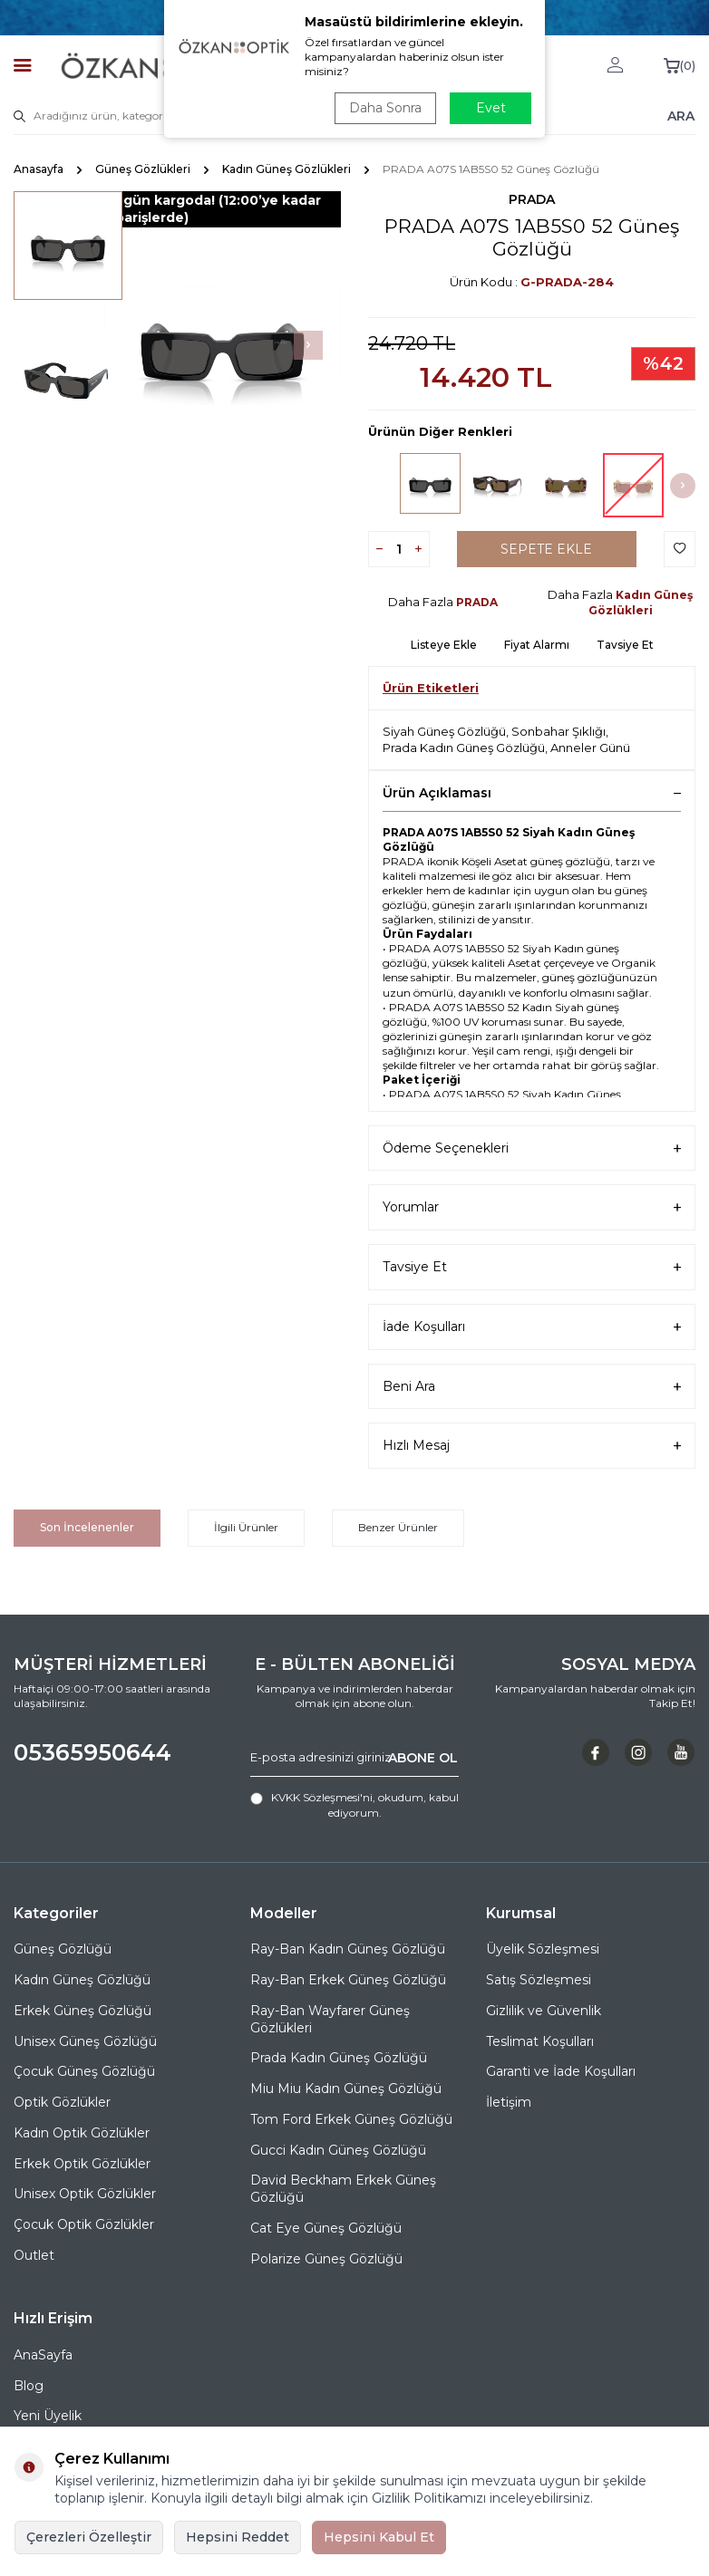  Describe the element at coordinates (464, 747) in the screenshot. I see `Prada Kadın Güneş Gözlüğü` at that location.